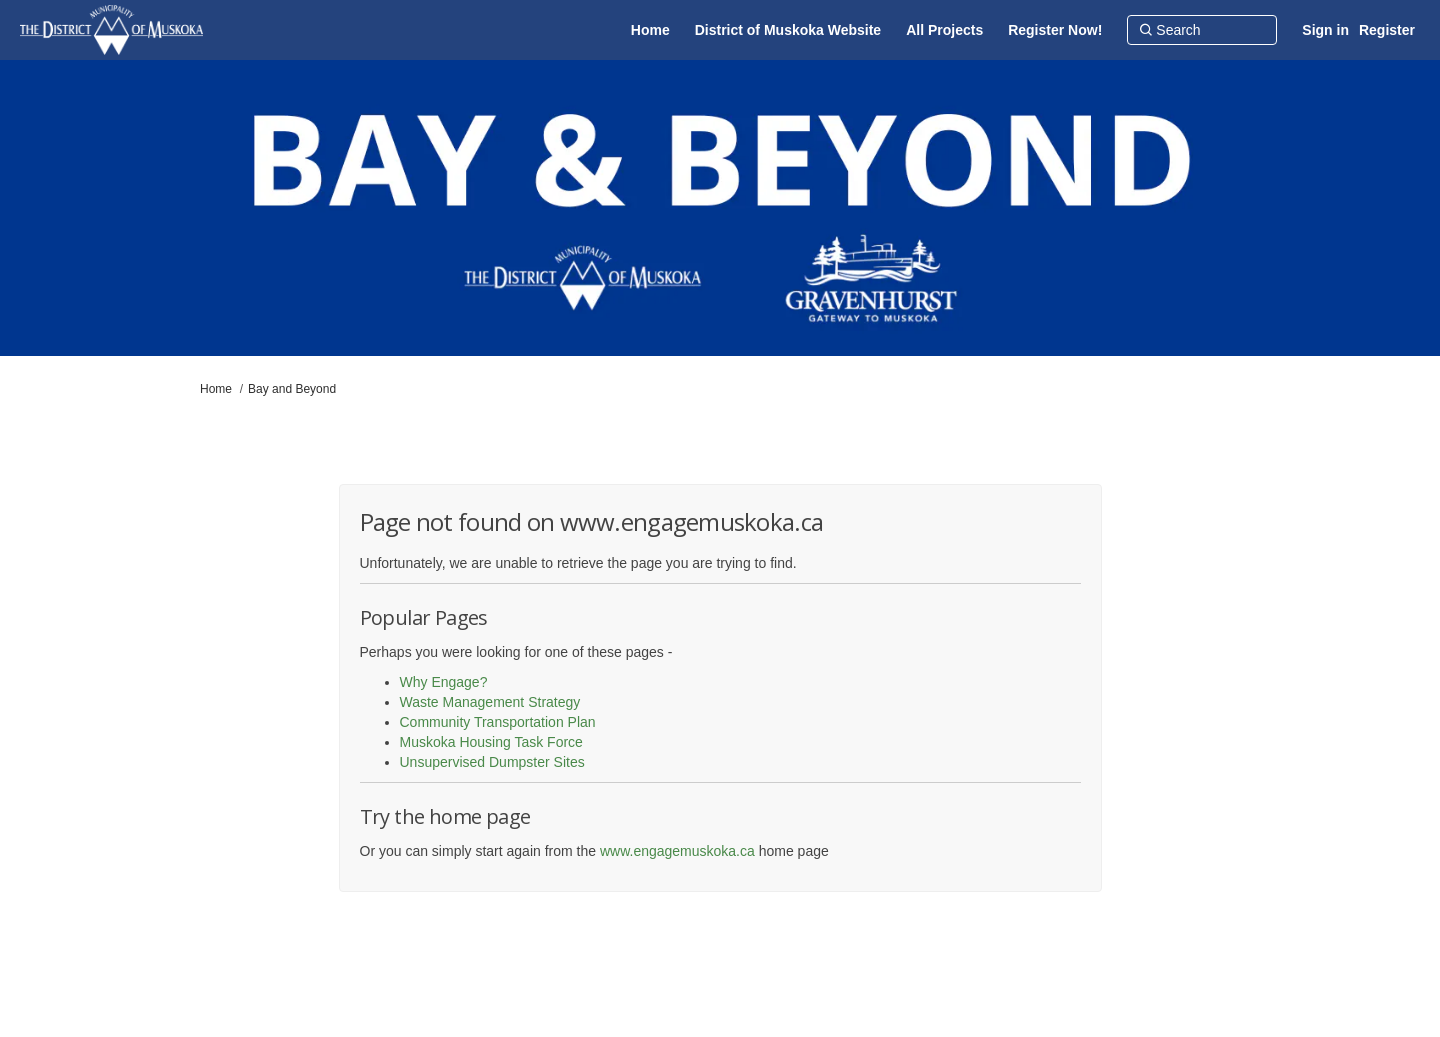  Describe the element at coordinates (1325, 30) in the screenshot. I see `Sign in` at that location.